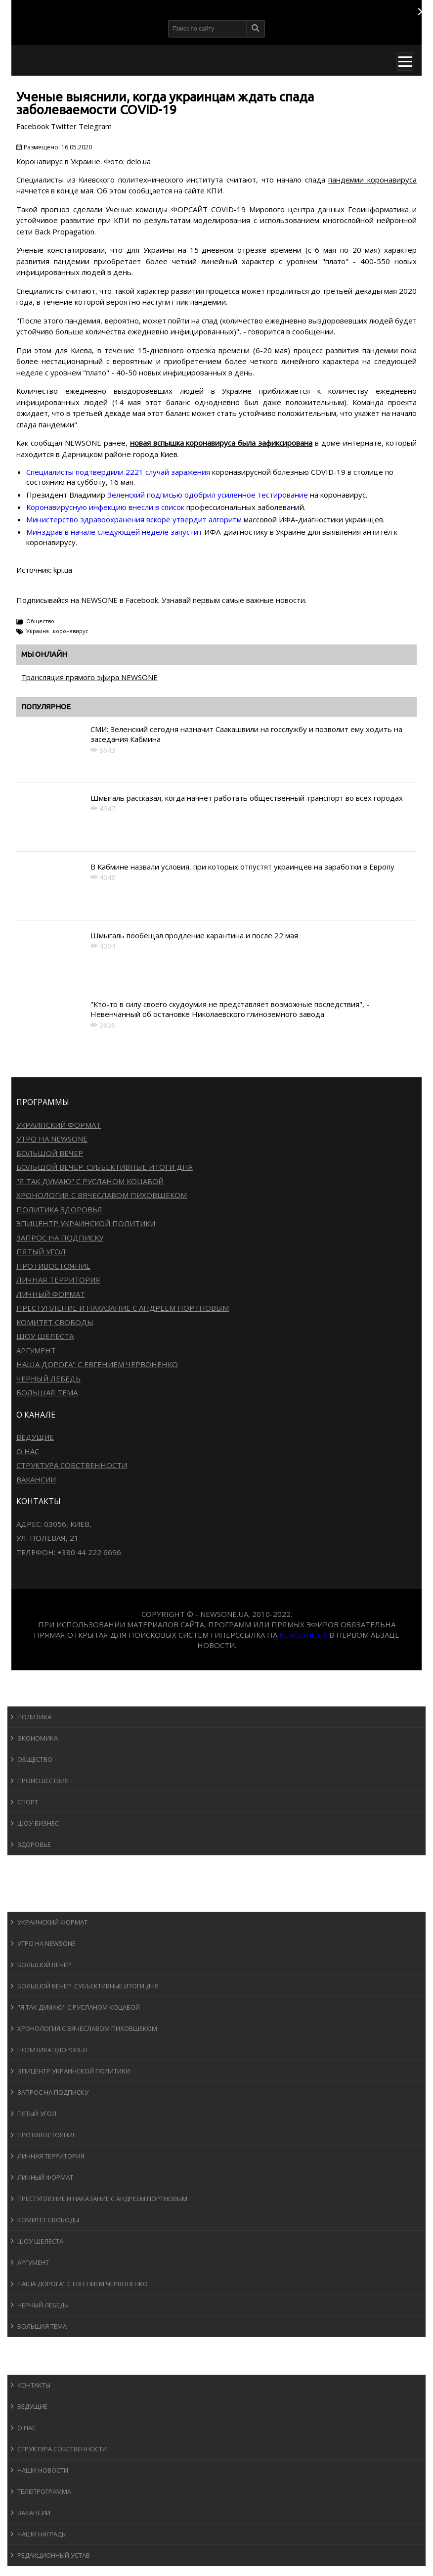  Describe the element at coordinates (49, 1153) in the screenshot. I see `Большой вечер` at that location.